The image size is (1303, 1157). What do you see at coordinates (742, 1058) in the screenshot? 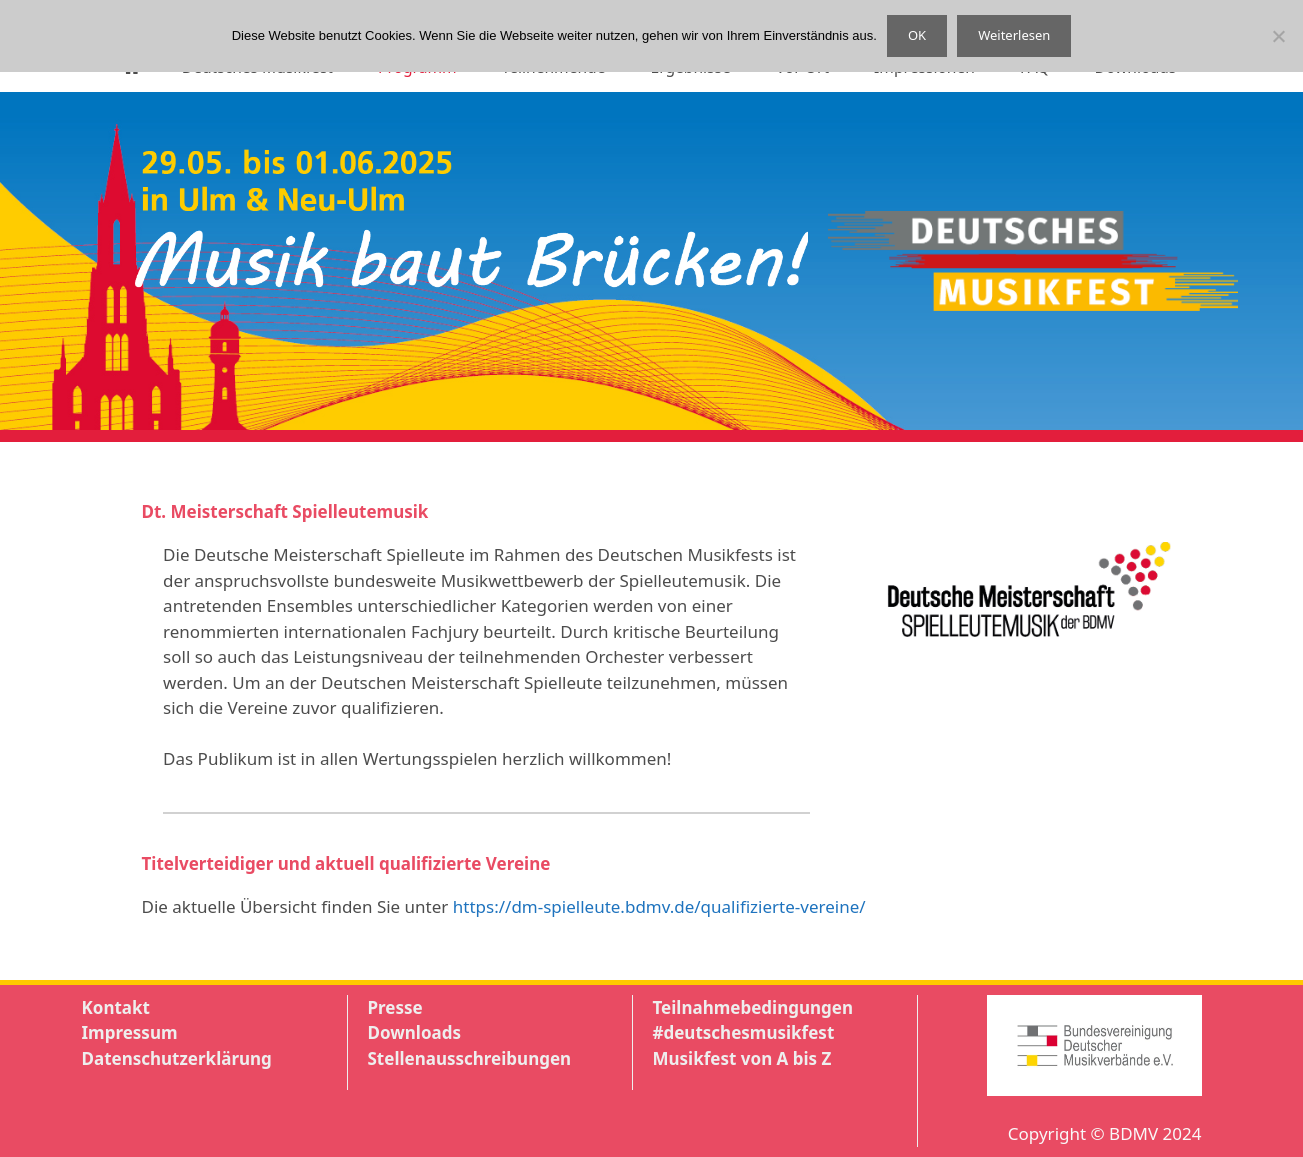
I see `Musikfest von A bis Z` at bounding box center [742, 1058].